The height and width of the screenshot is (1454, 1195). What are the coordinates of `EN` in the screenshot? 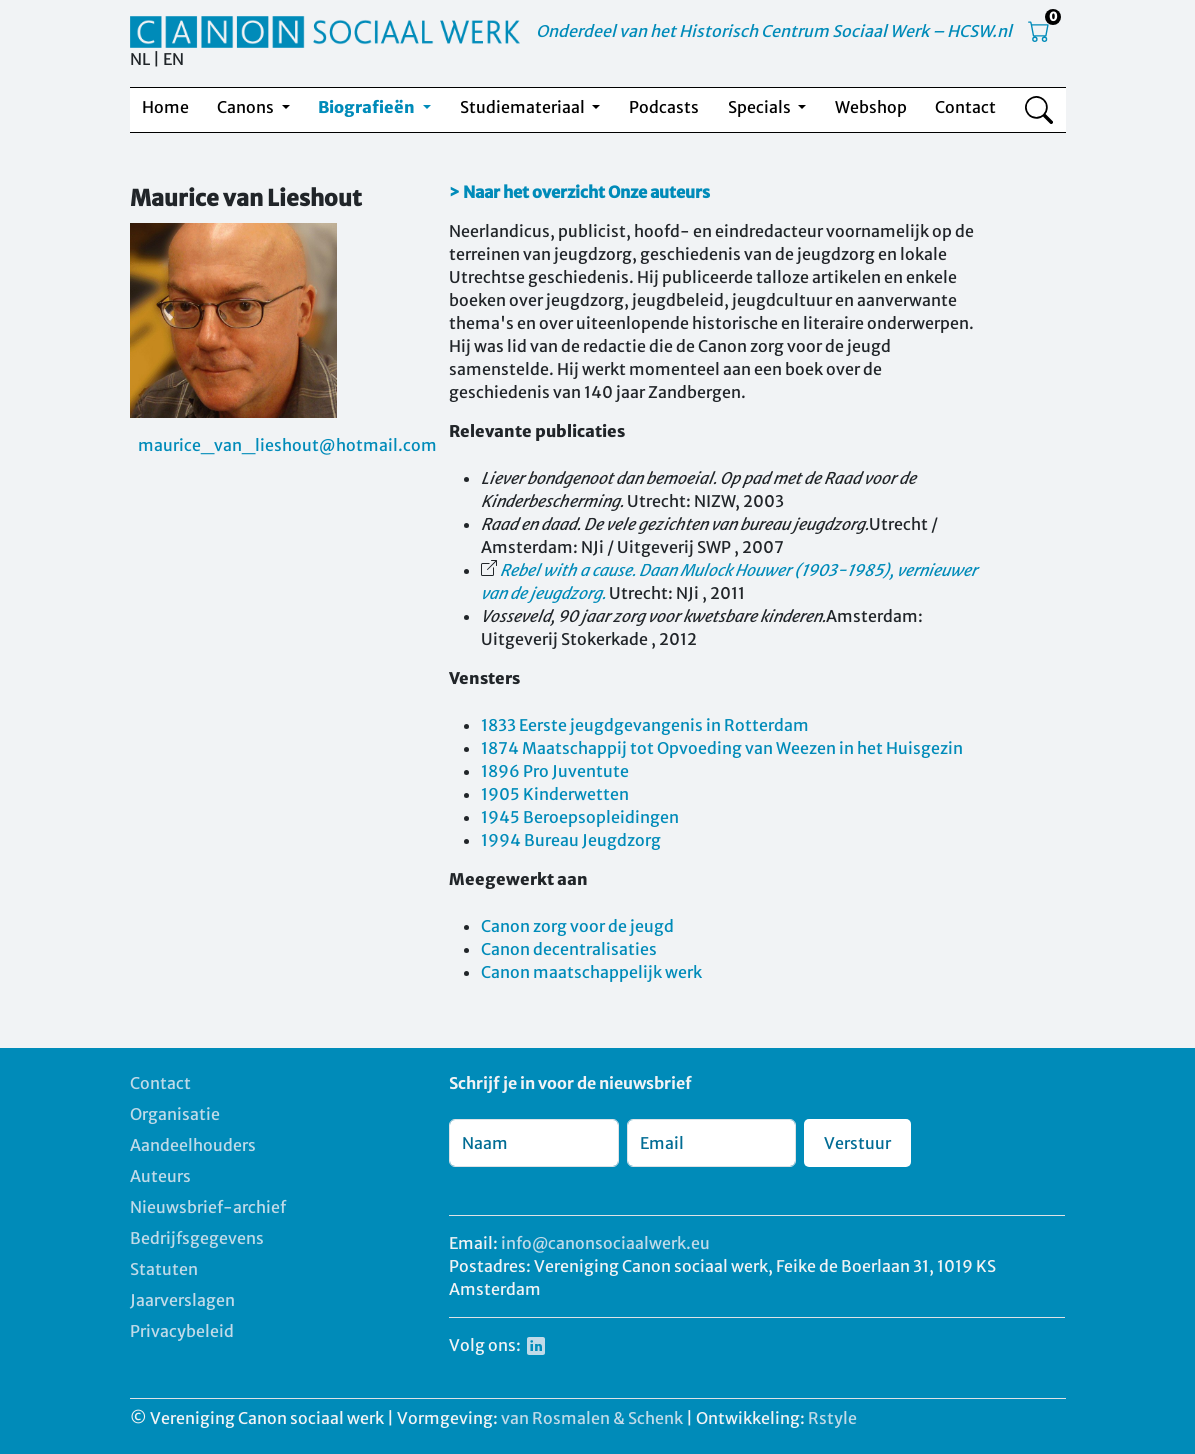 It's located at (173, 59).